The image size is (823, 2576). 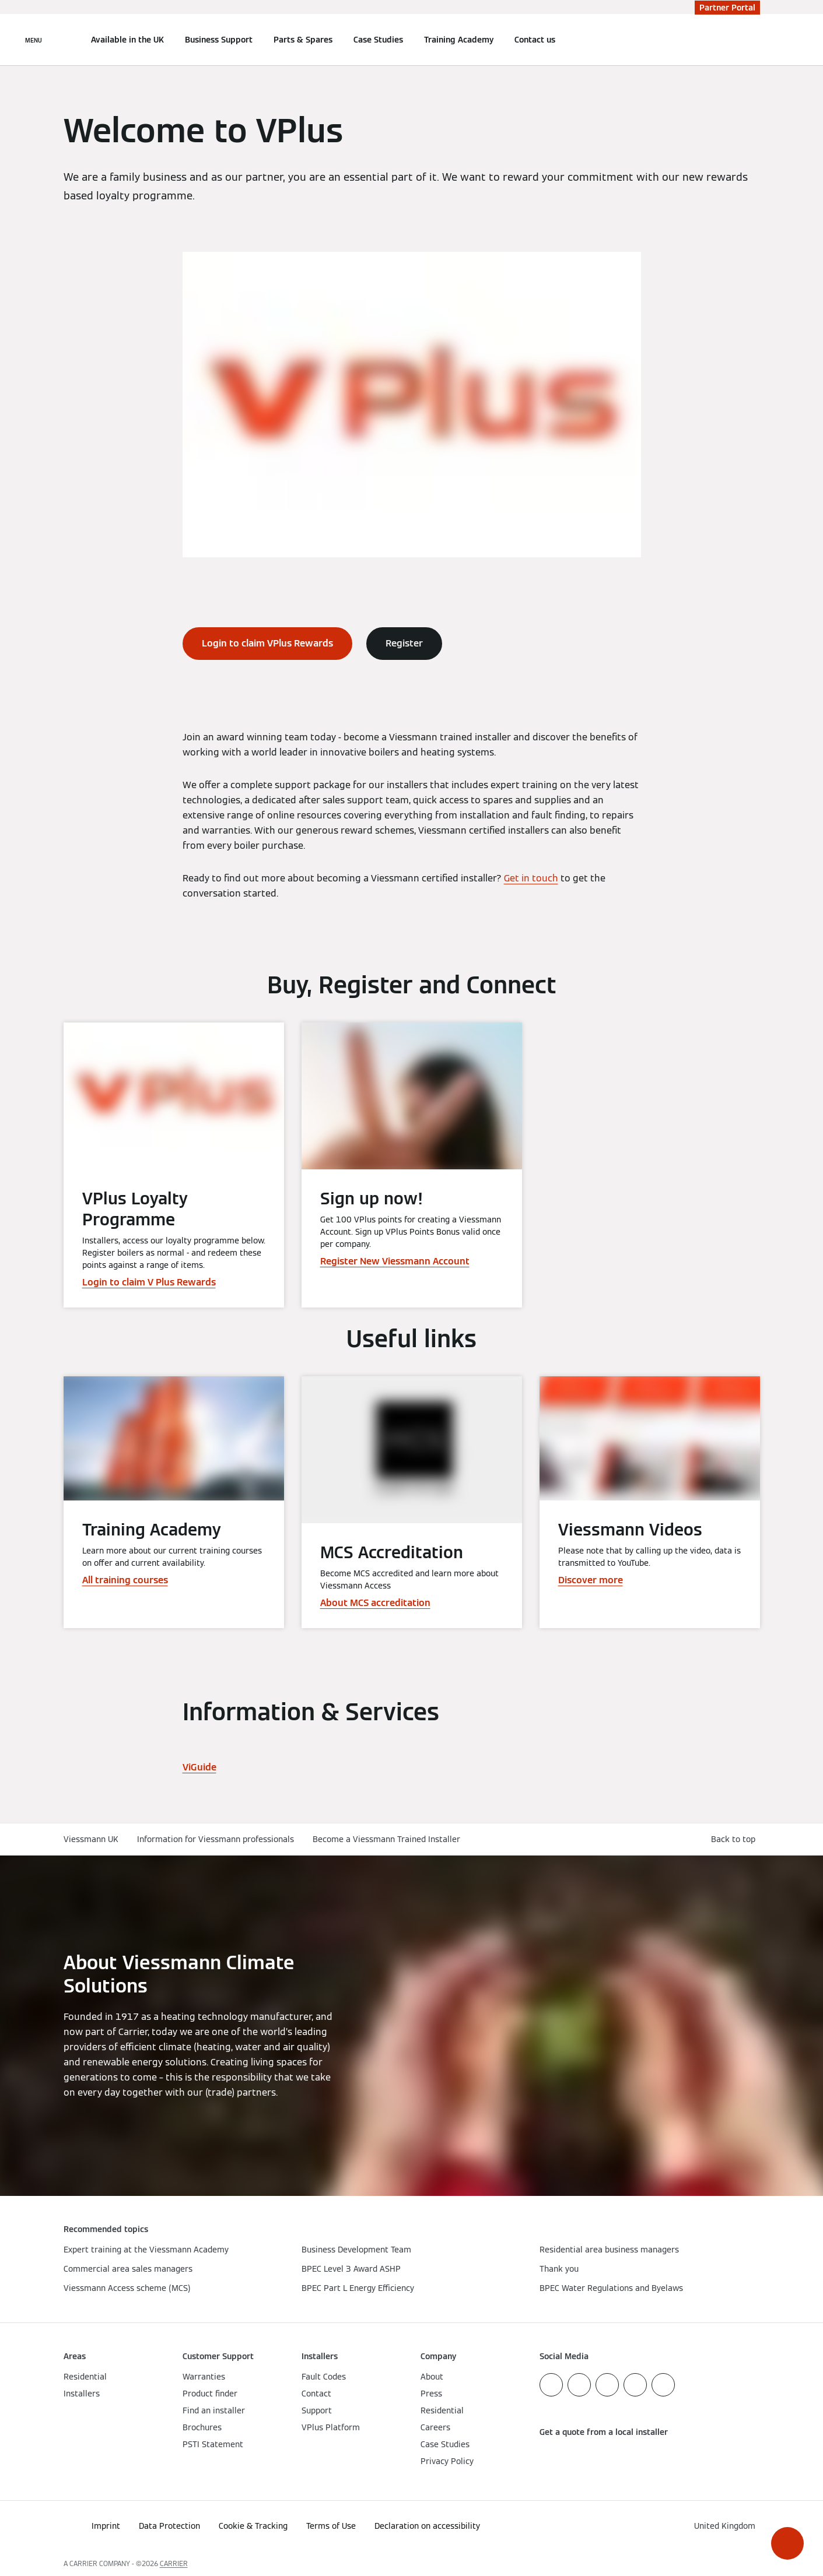 What do you see at coordinates (215, 1839) in the screenshot?
I see `Information for Viessmann professionals` at bounding box center [215, 1839].